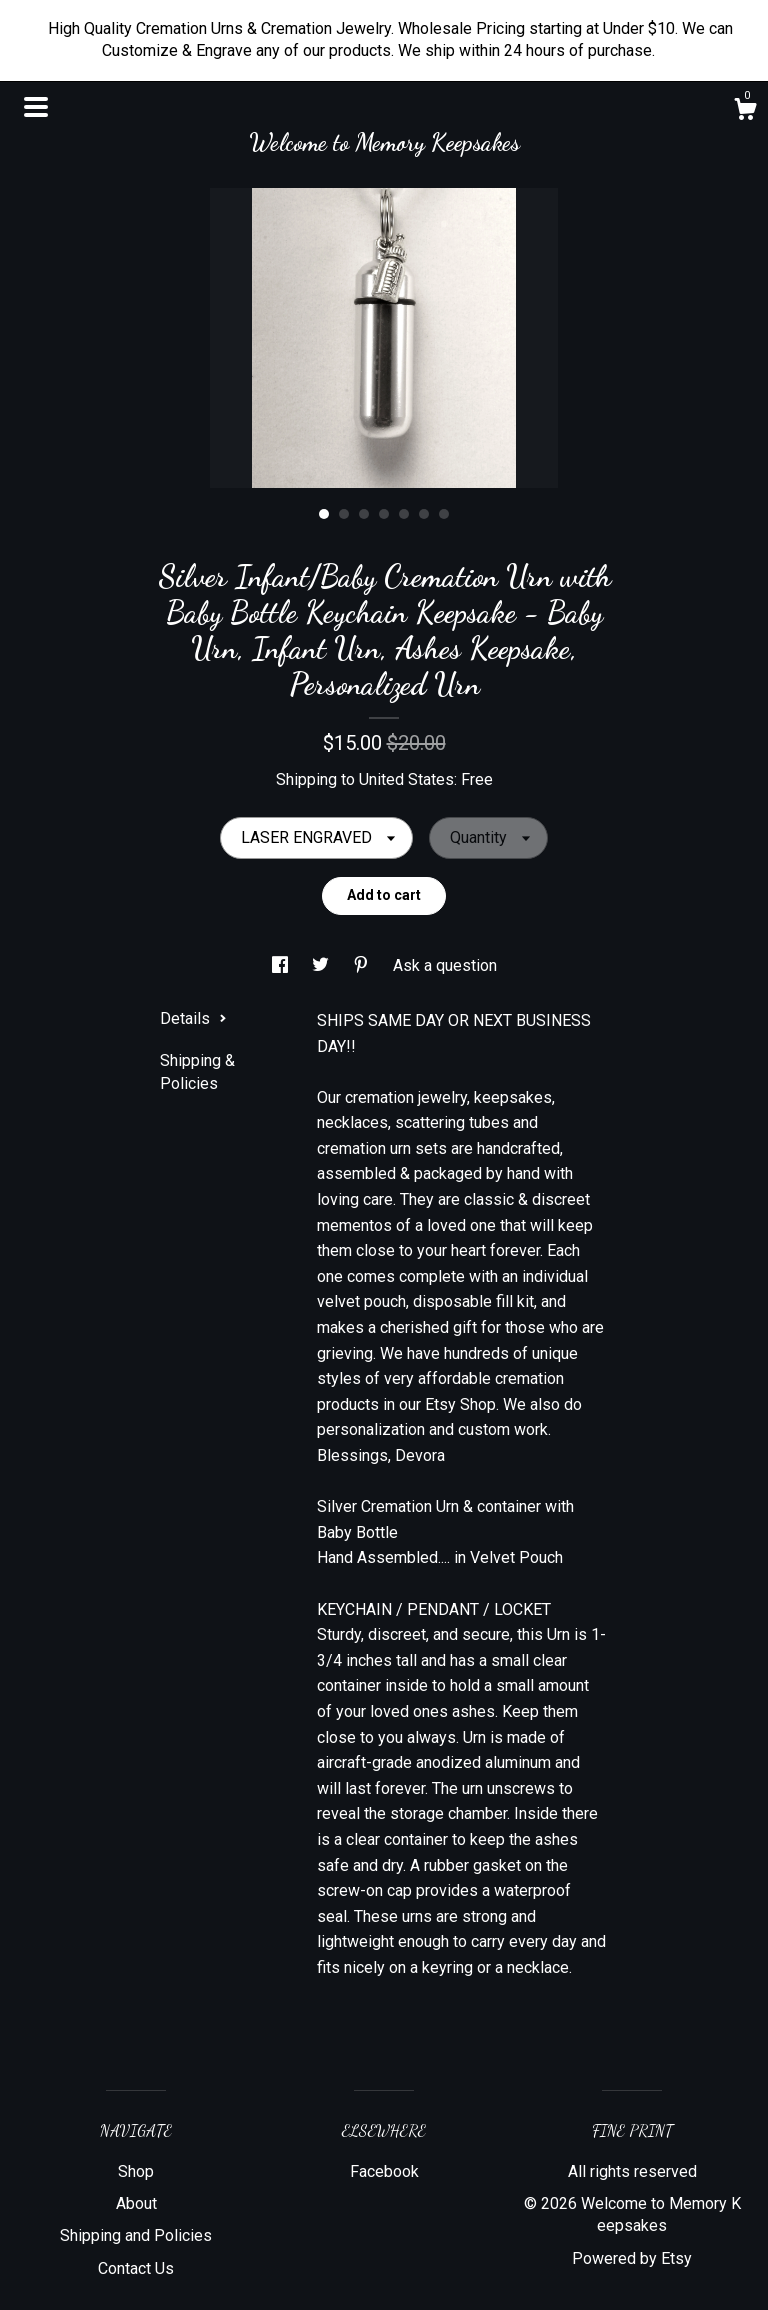 The height and width of the screenshot is (2310, 768). What do you see at coordinates (136, 2268) in the screenshot?
I see `Contact Us` at bounding box center [136, 2268].